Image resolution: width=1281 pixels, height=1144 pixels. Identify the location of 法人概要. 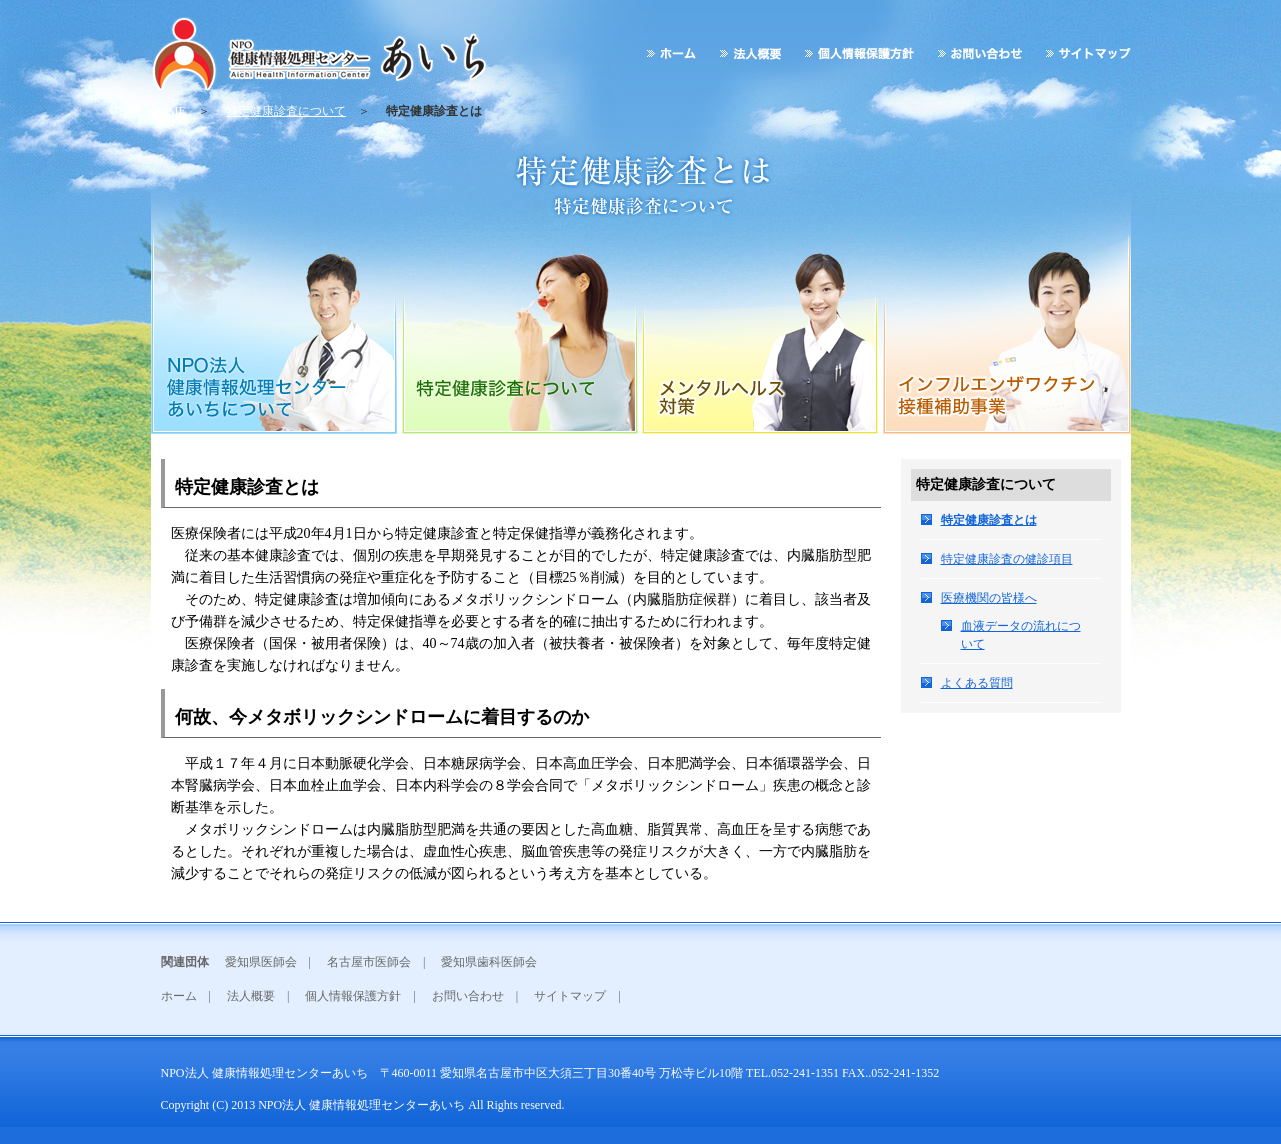
(251, 996).